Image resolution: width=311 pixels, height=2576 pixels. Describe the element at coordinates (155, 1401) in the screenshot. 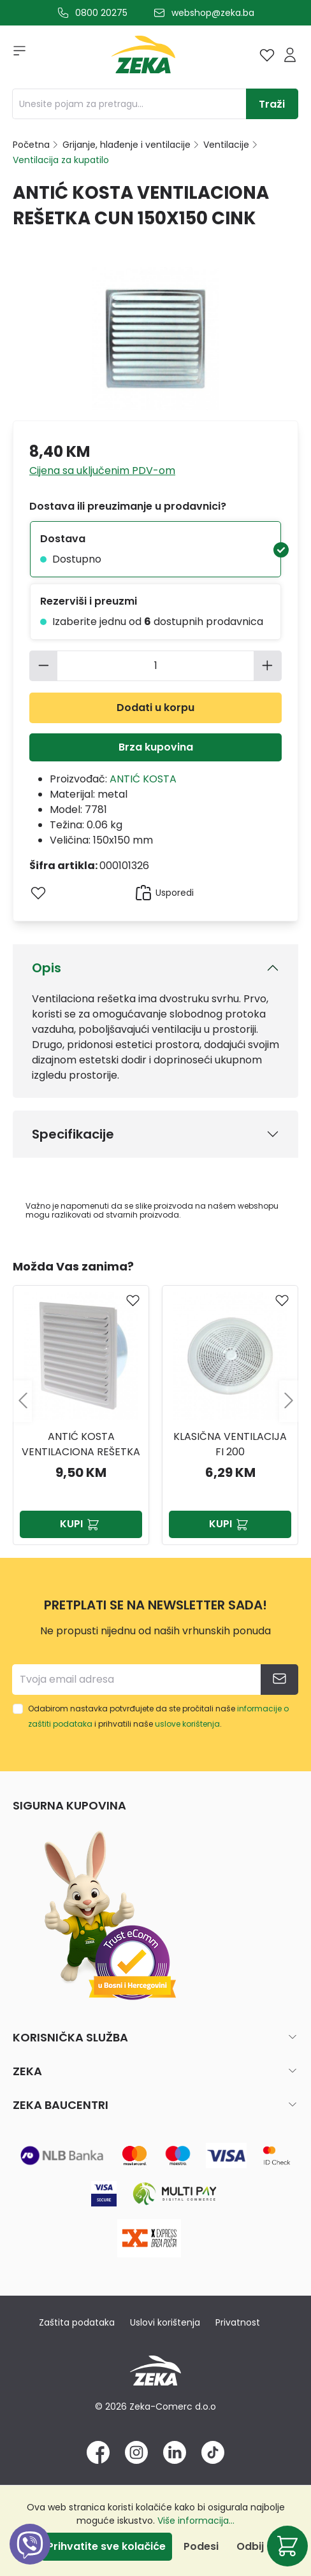

I see `[region]` at that location.